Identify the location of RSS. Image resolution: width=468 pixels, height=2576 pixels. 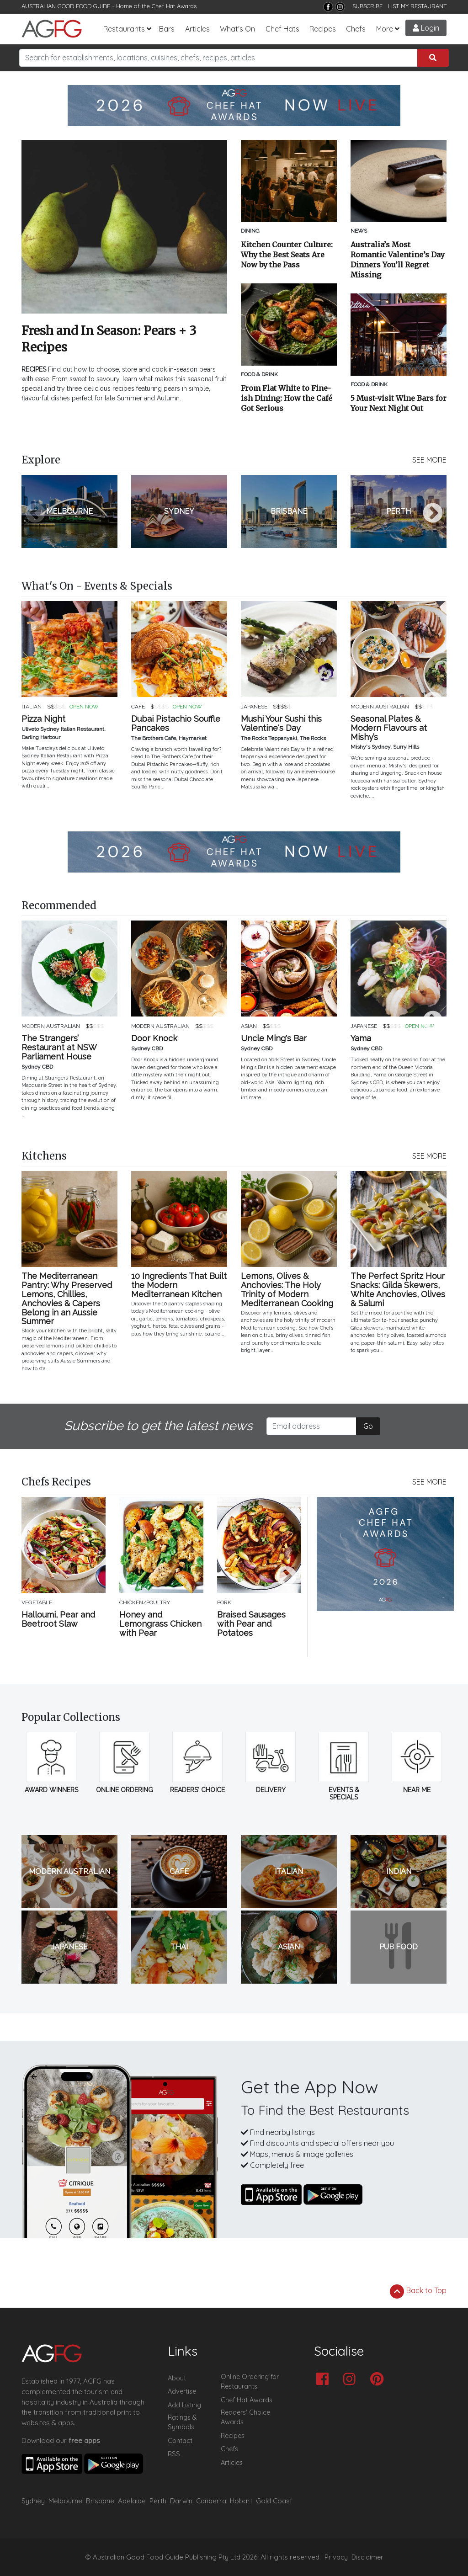
(174, 2454).